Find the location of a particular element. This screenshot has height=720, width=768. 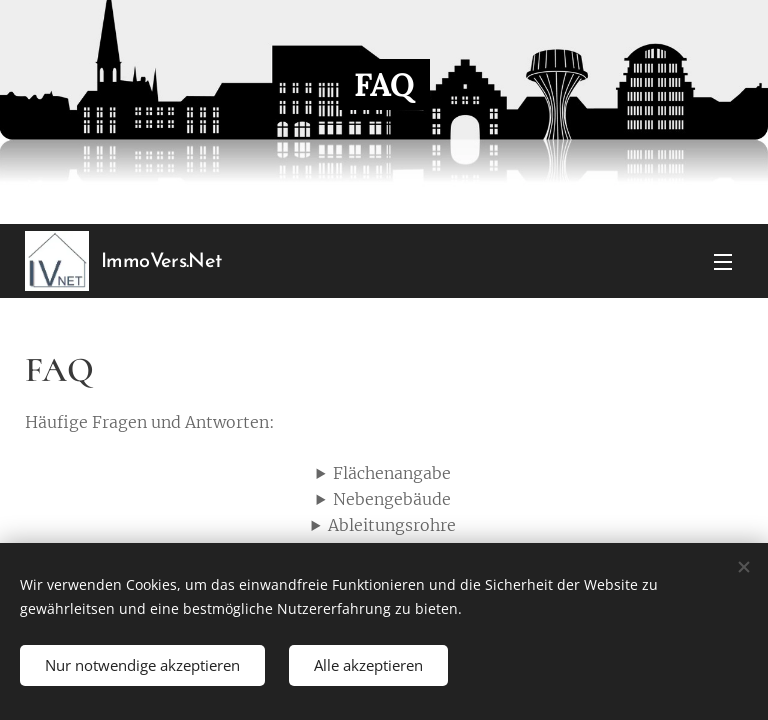

Flächenangabe is located at coordinates (392, 473).